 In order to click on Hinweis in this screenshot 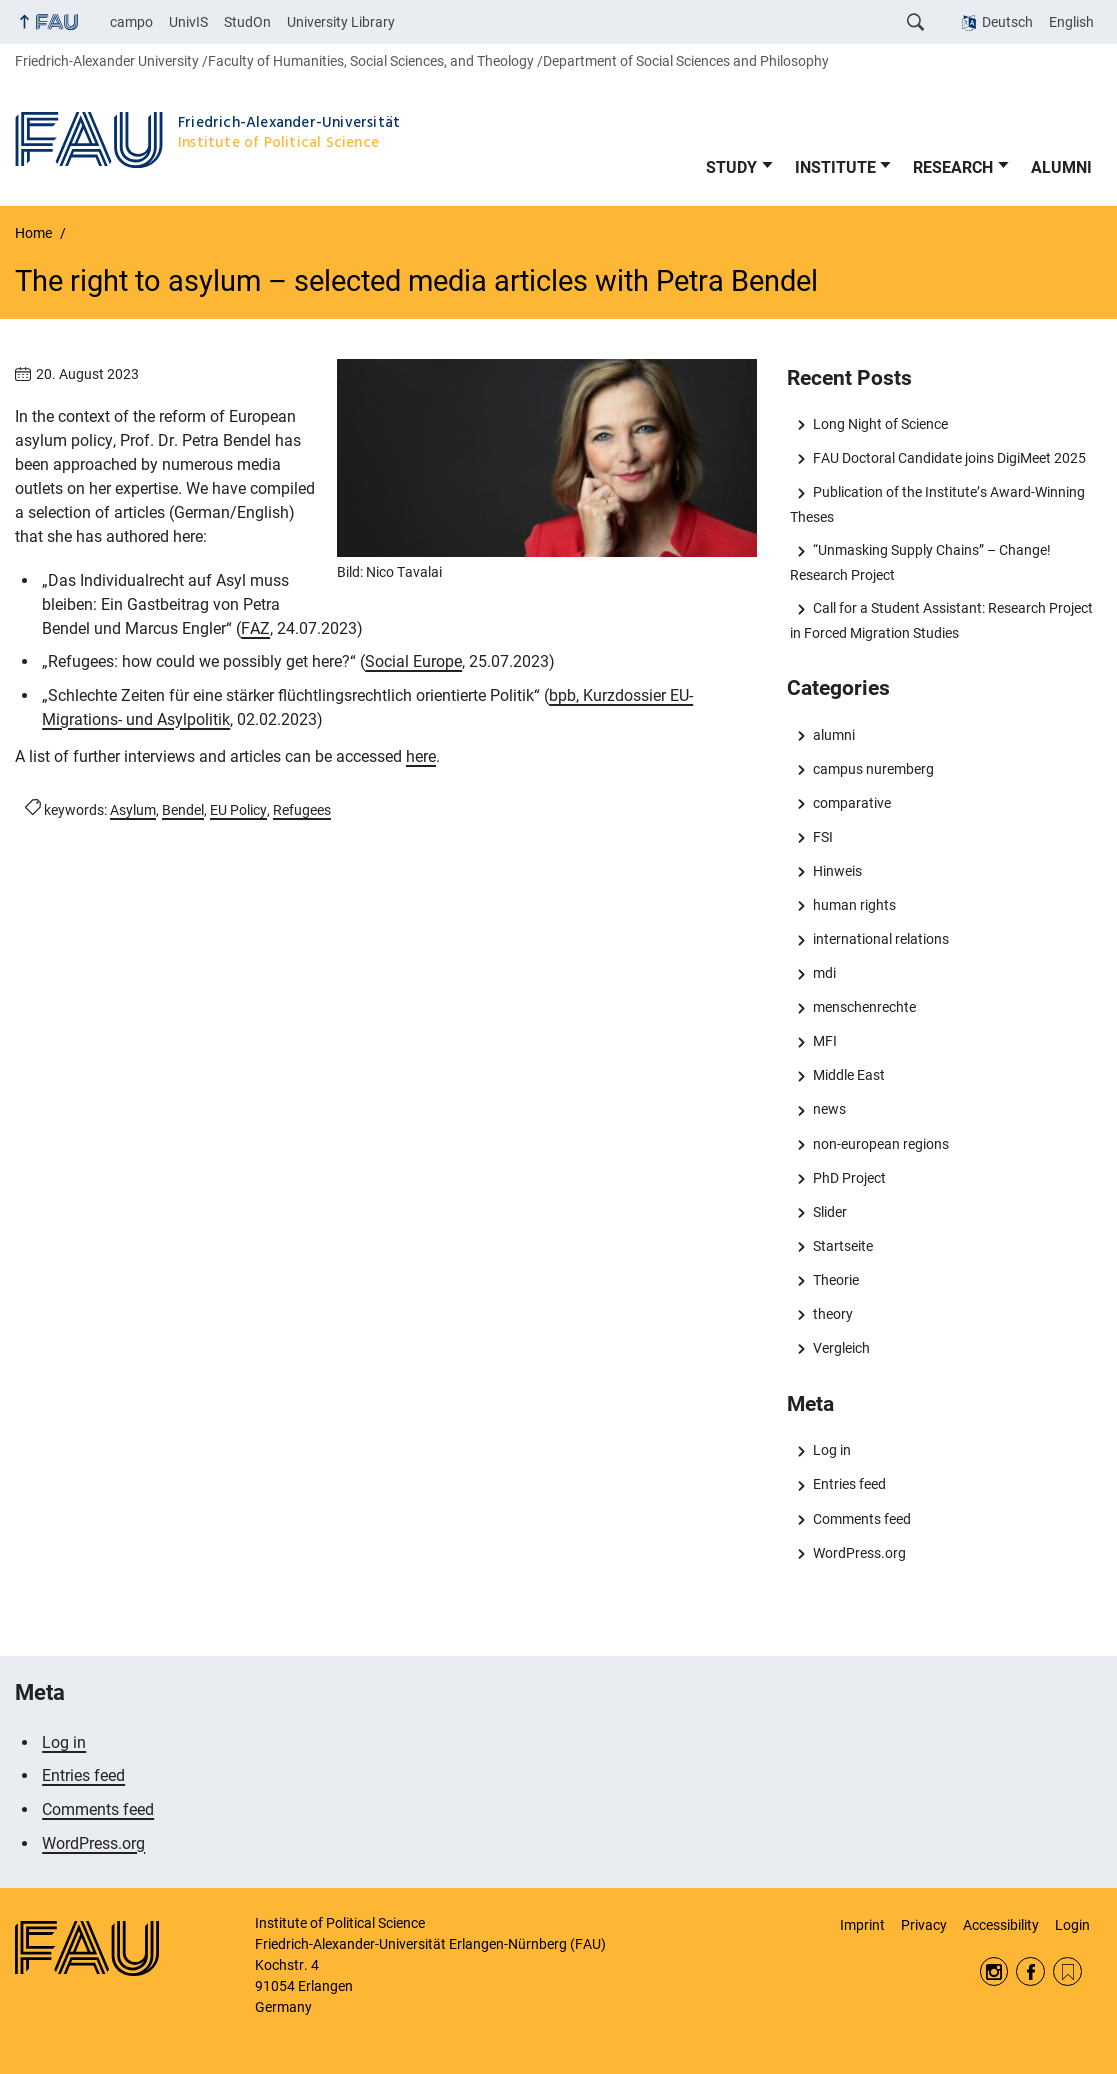, I will do `click(837, 871)`.